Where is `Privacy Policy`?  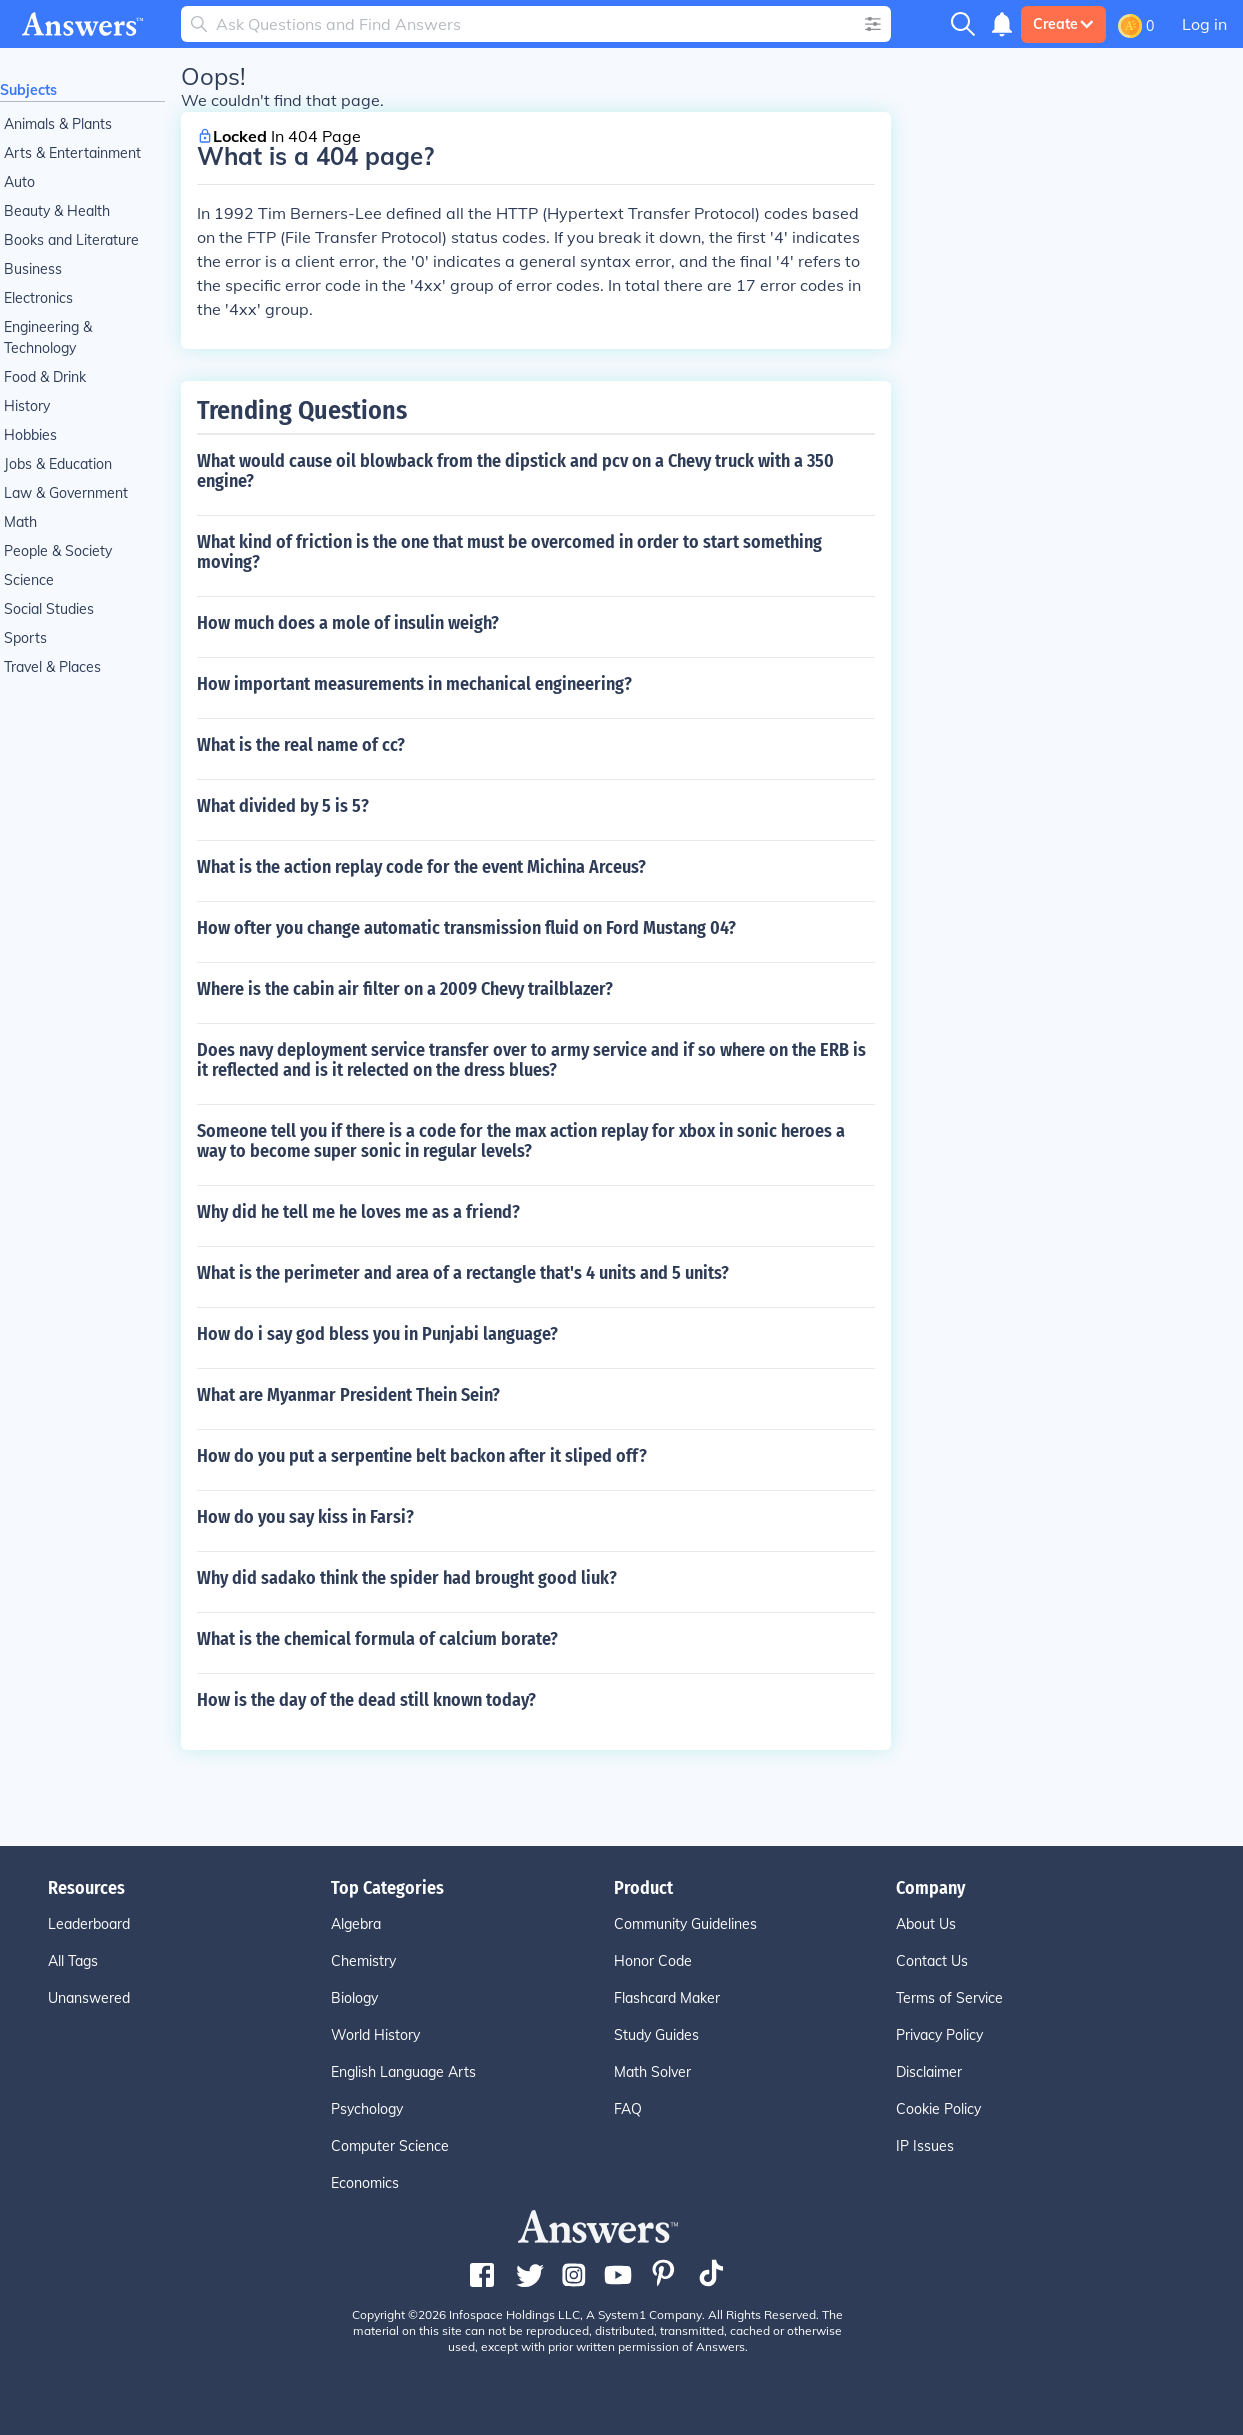
Privacy Policy is located at coordinates (939, 2035).